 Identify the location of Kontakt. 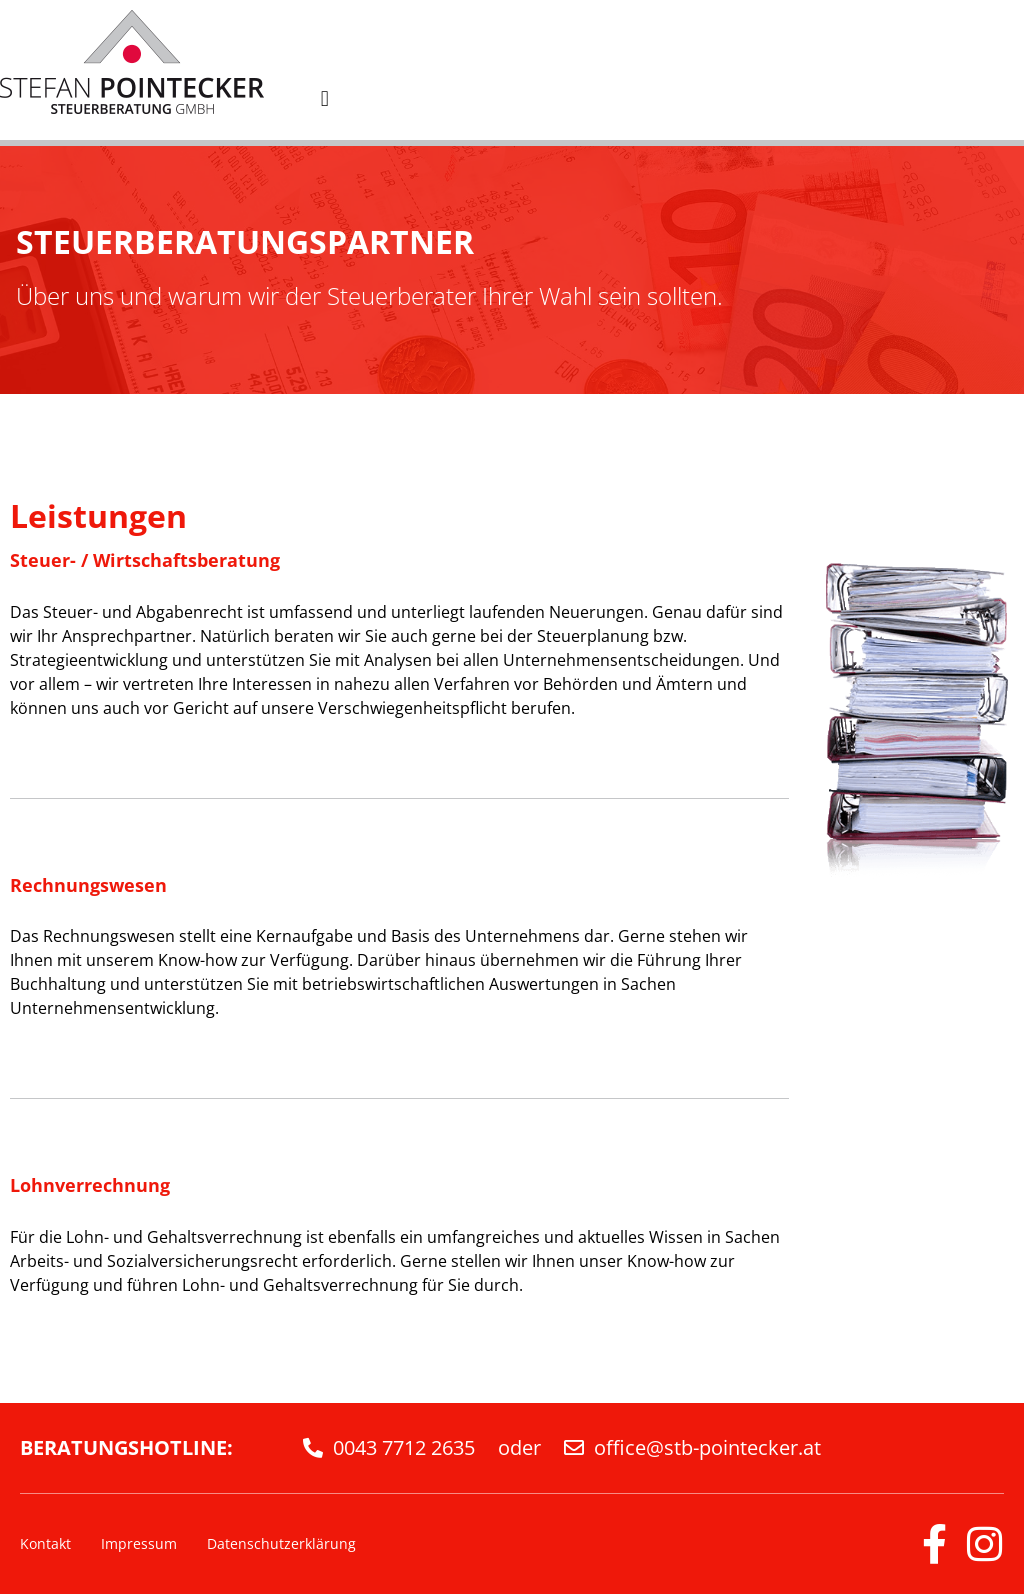
(45, 1543).